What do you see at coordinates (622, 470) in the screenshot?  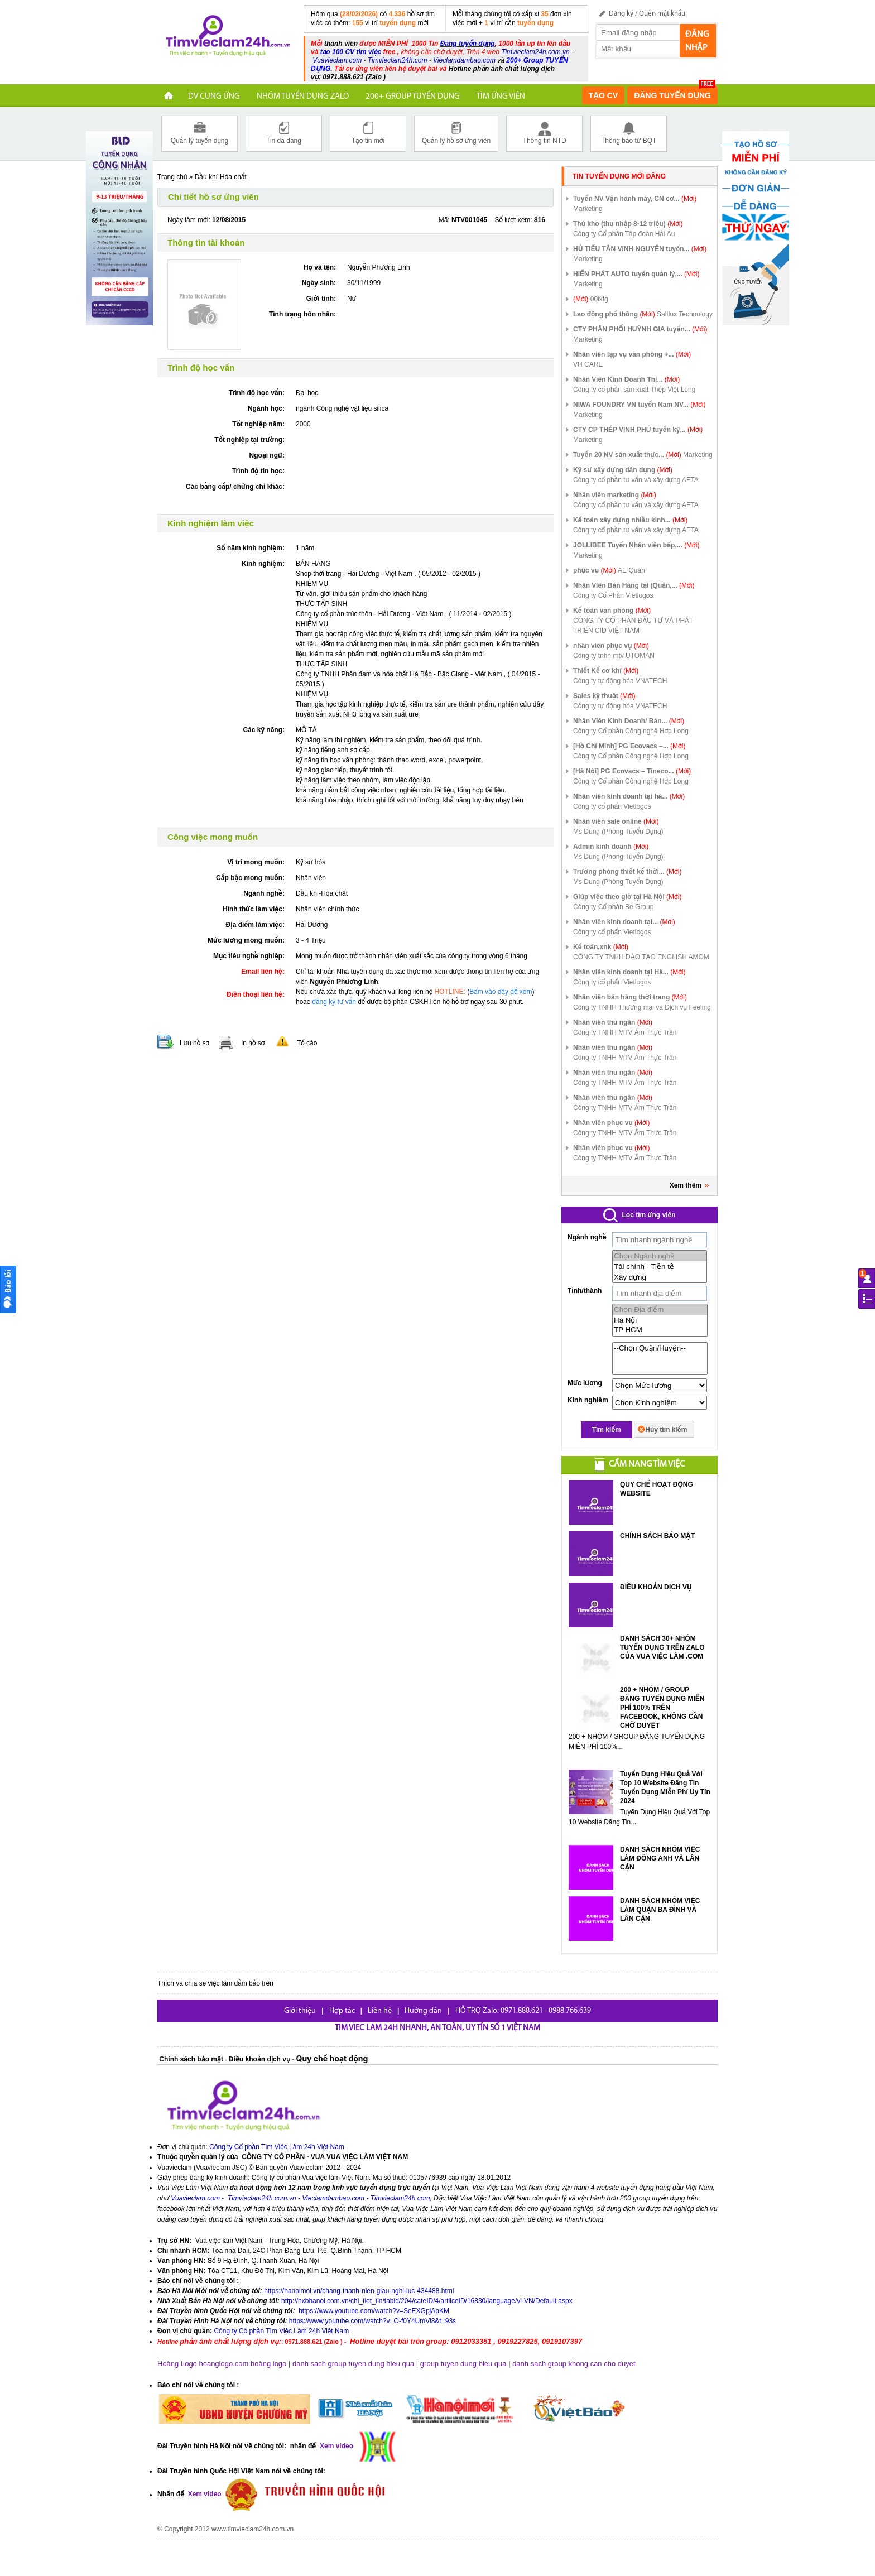 I see `Kỹ sư xây dựng dân dụng` at bounding box center [622, 470].